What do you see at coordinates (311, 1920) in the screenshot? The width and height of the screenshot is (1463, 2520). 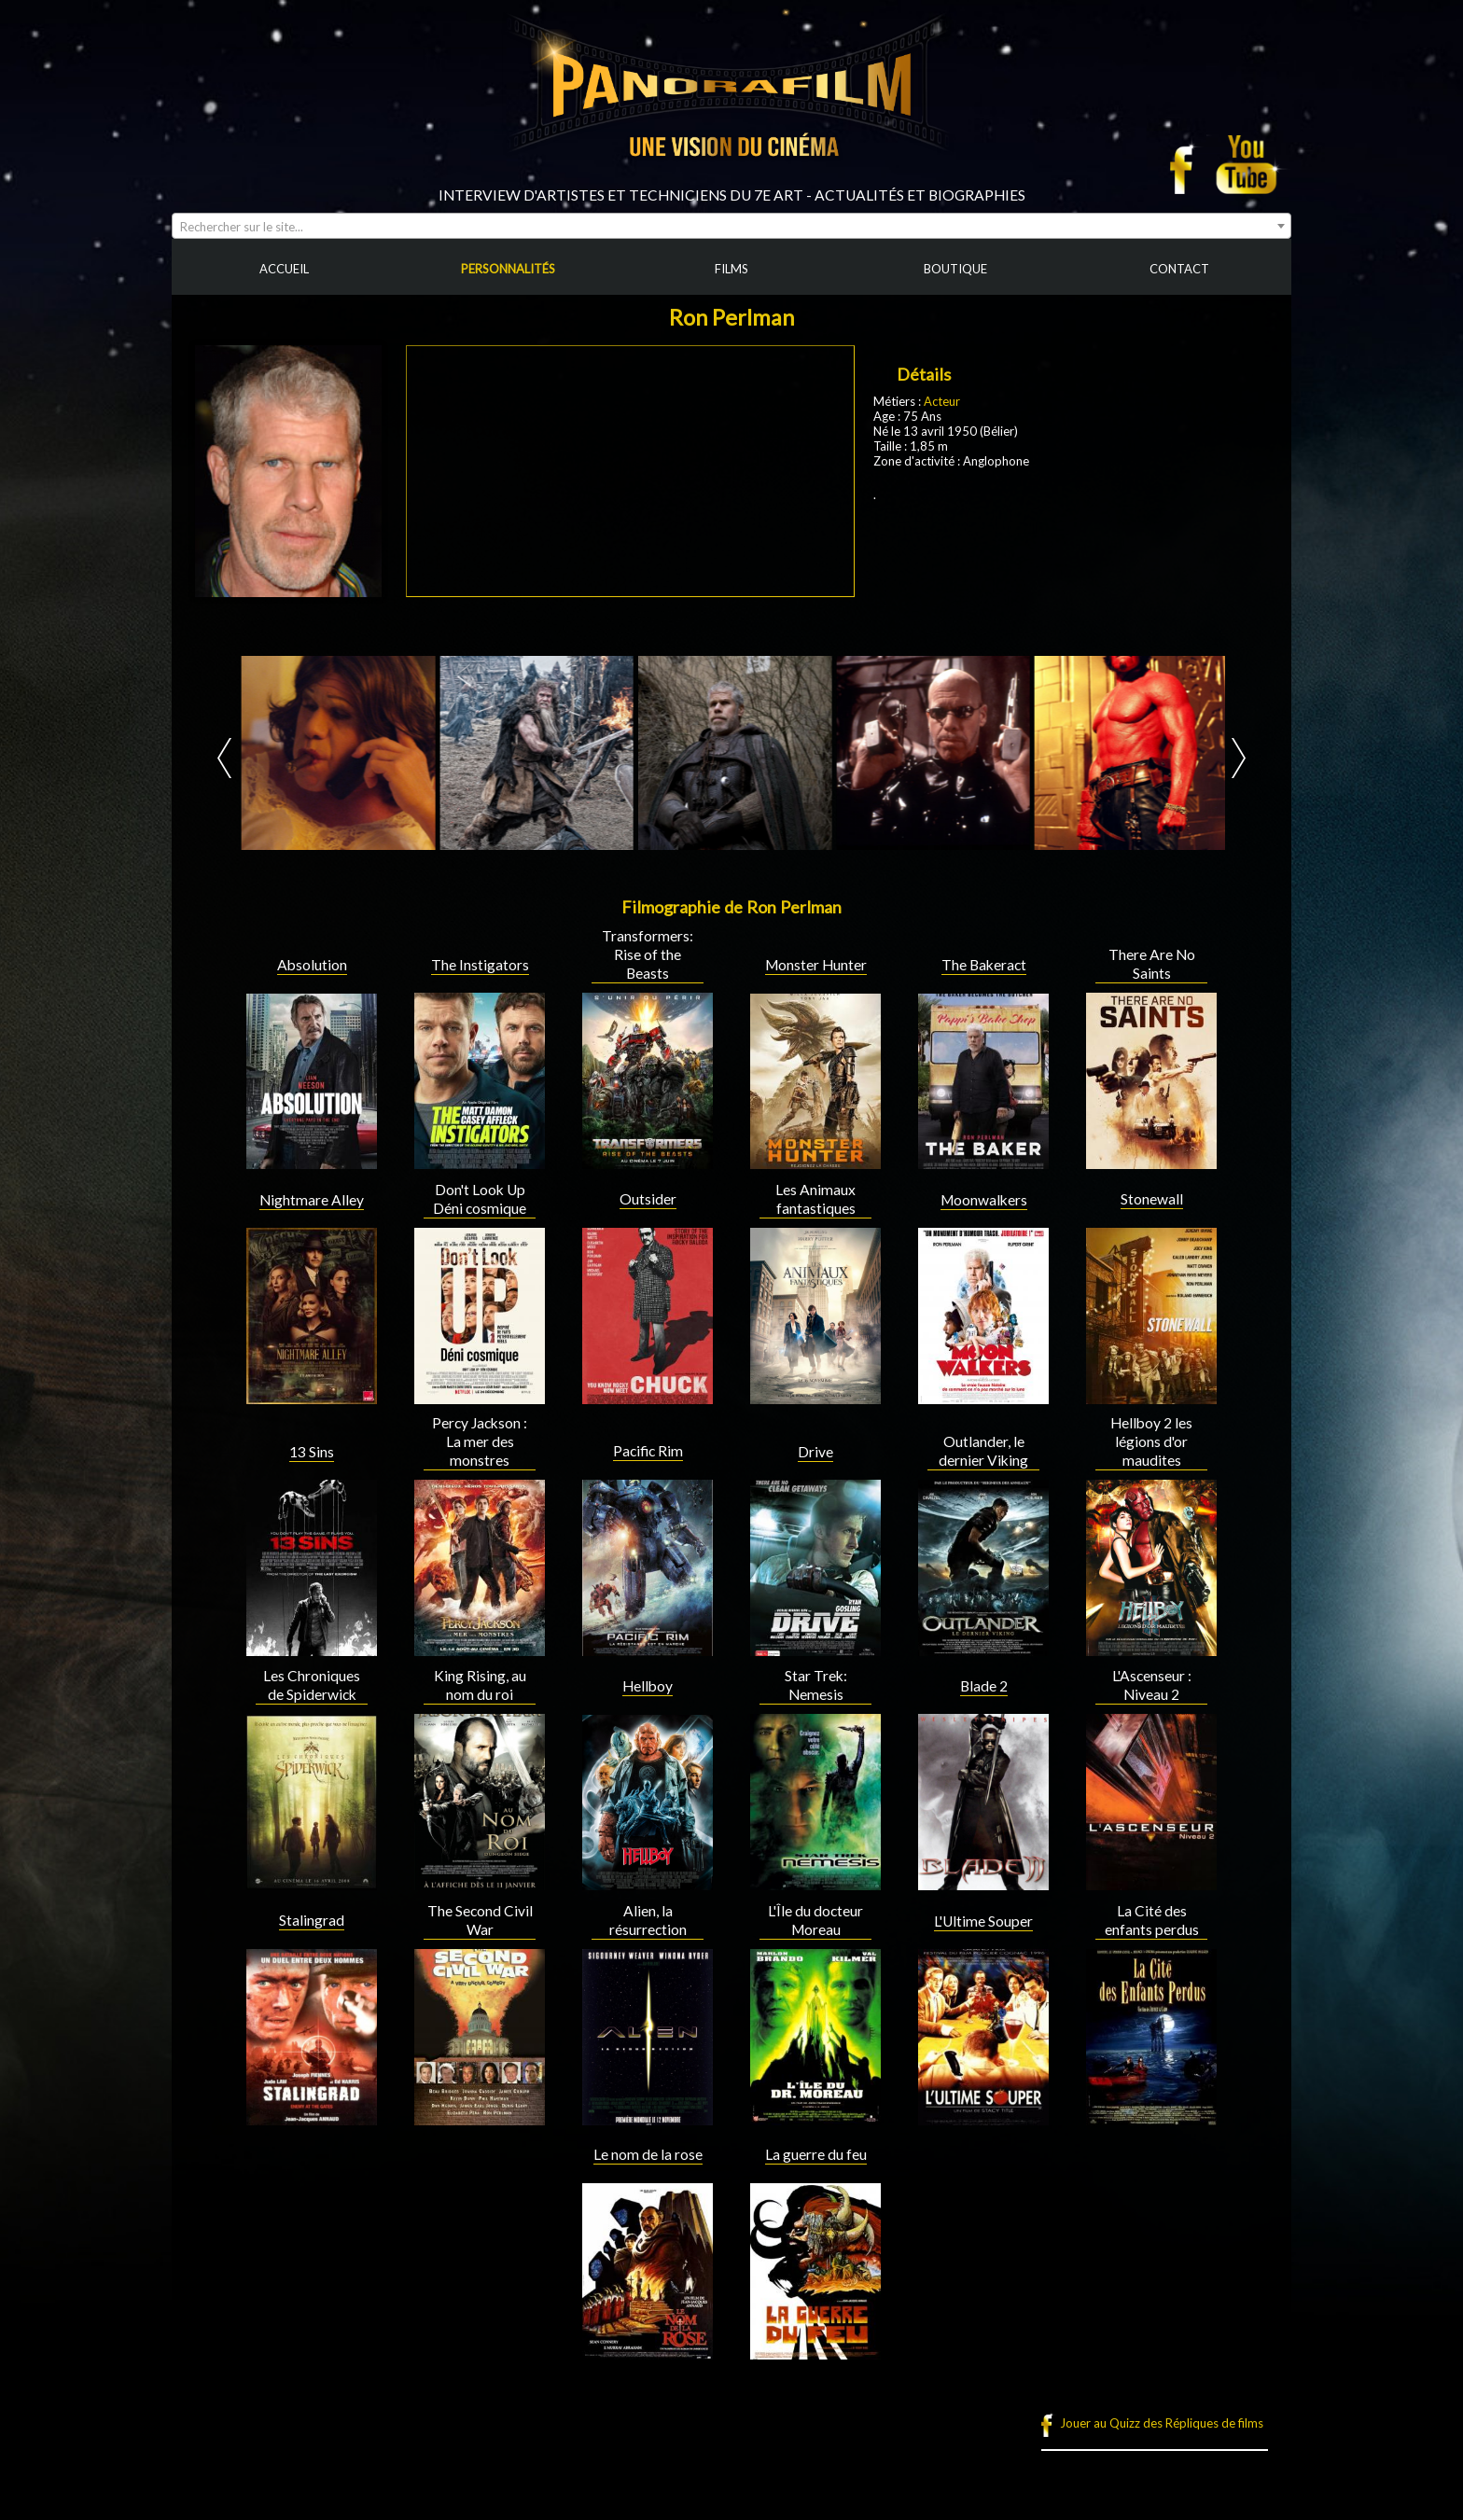 I see `Stalingrad` at bounding box center [311, 1920].